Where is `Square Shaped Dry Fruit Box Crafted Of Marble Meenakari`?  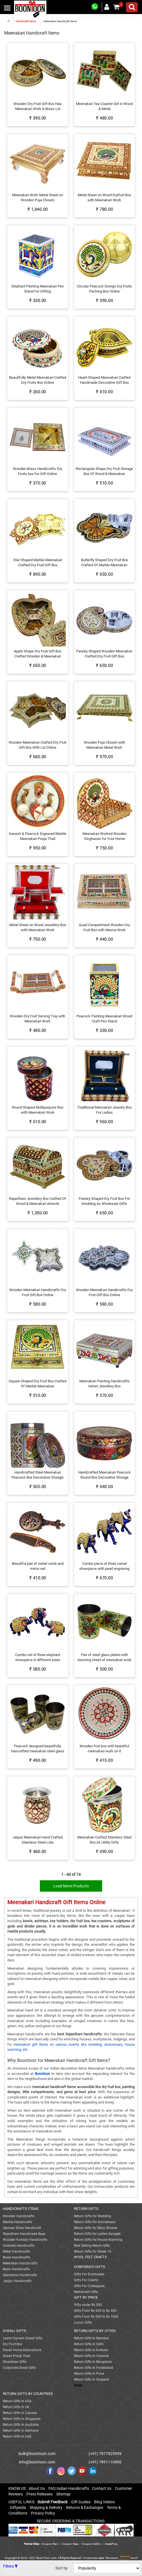 Square Shaped Dry Fruit Box Crafted Of Marble Meenakari is located at coordinates (37, 1384).